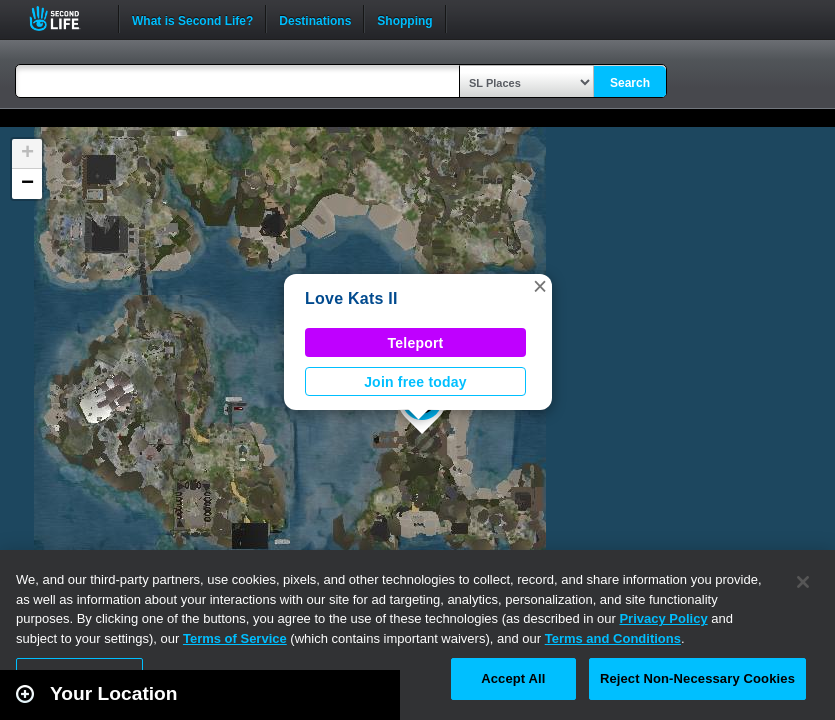 The height and width of the screenshot is (720, 835). Describe the element at coordinates (65, 18) in the screenshot. I see `Second Life` at that location.